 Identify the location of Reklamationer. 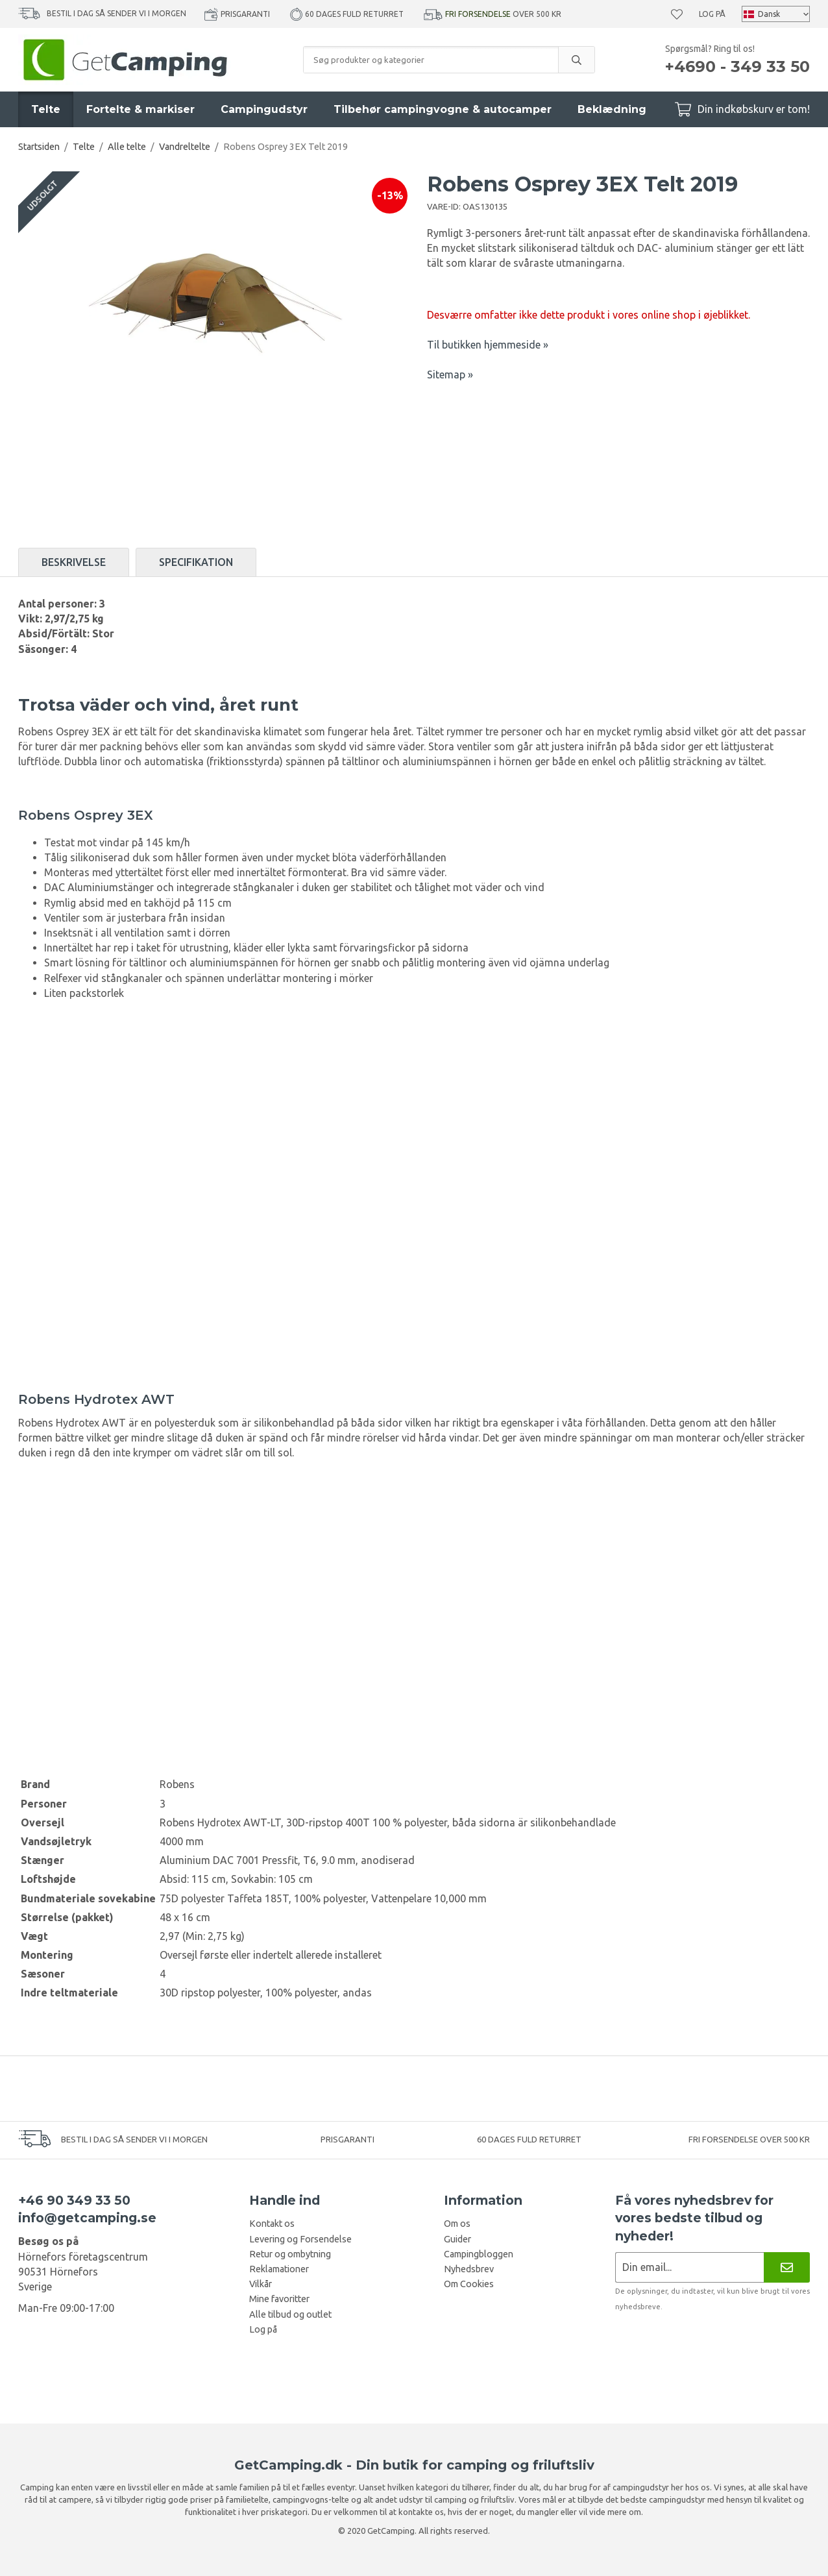
(279, 2269).